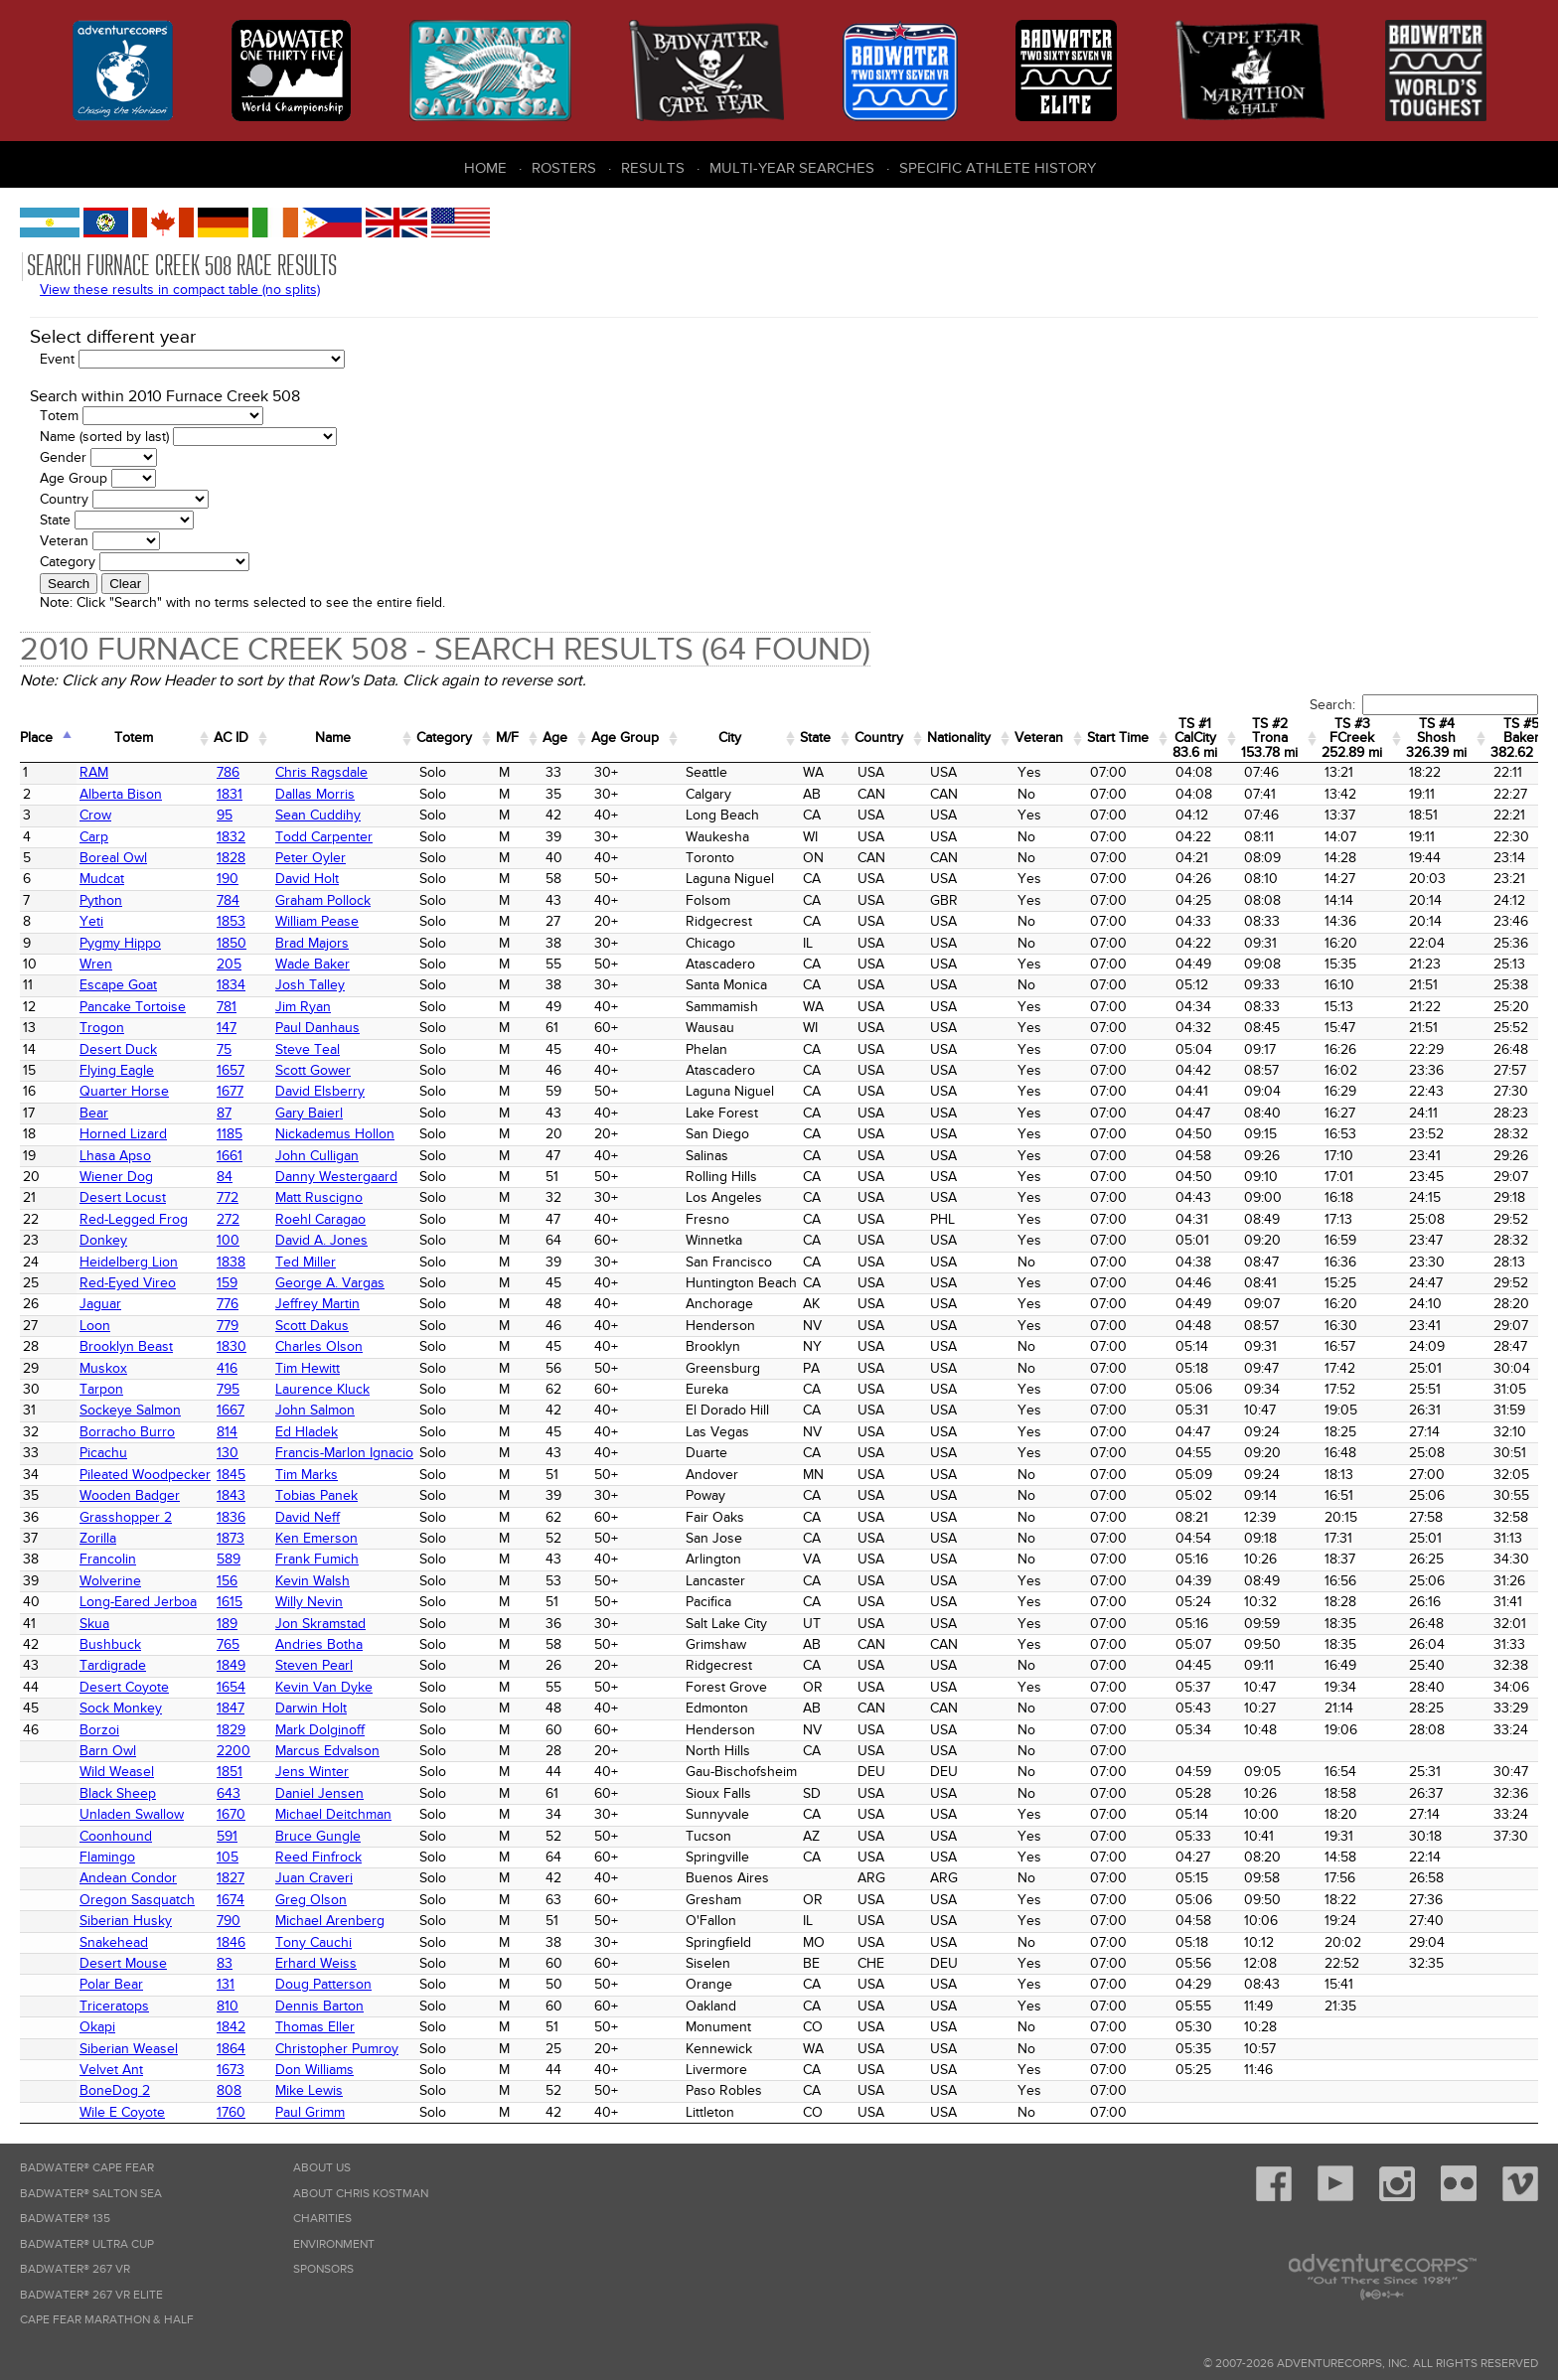 The width and height of the screenshot is (1558, 2380). I want to click on TS #4 Shosh 326.39 mi [TS&nbsp;#4 Shosh 326.39&nbsp;mi: activate to sort column ascending], so click(1436, 738).